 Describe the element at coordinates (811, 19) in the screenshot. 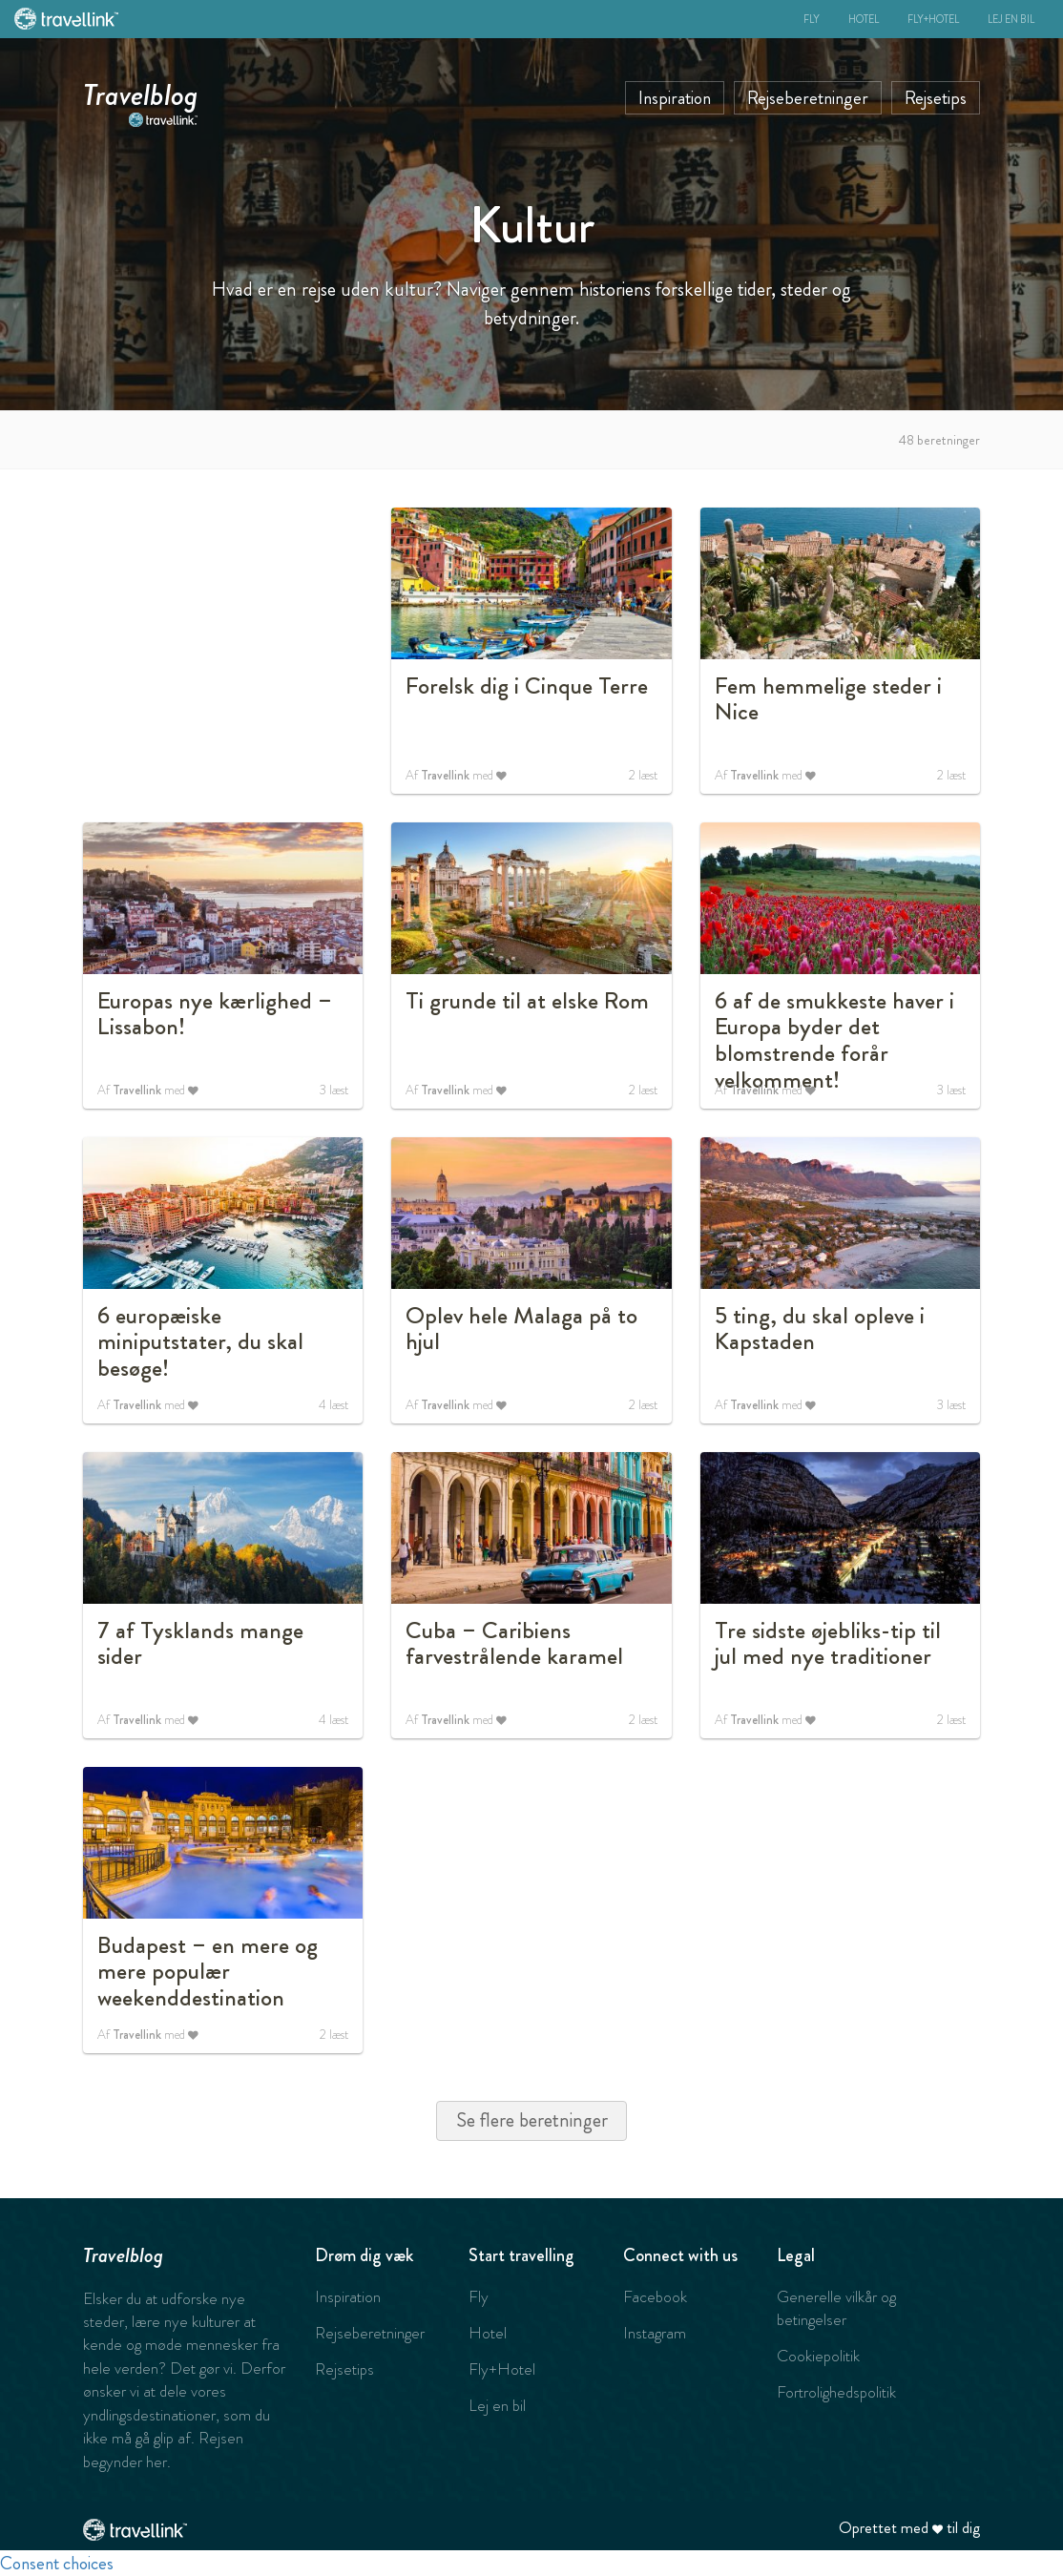

I see `Fly` at that location.